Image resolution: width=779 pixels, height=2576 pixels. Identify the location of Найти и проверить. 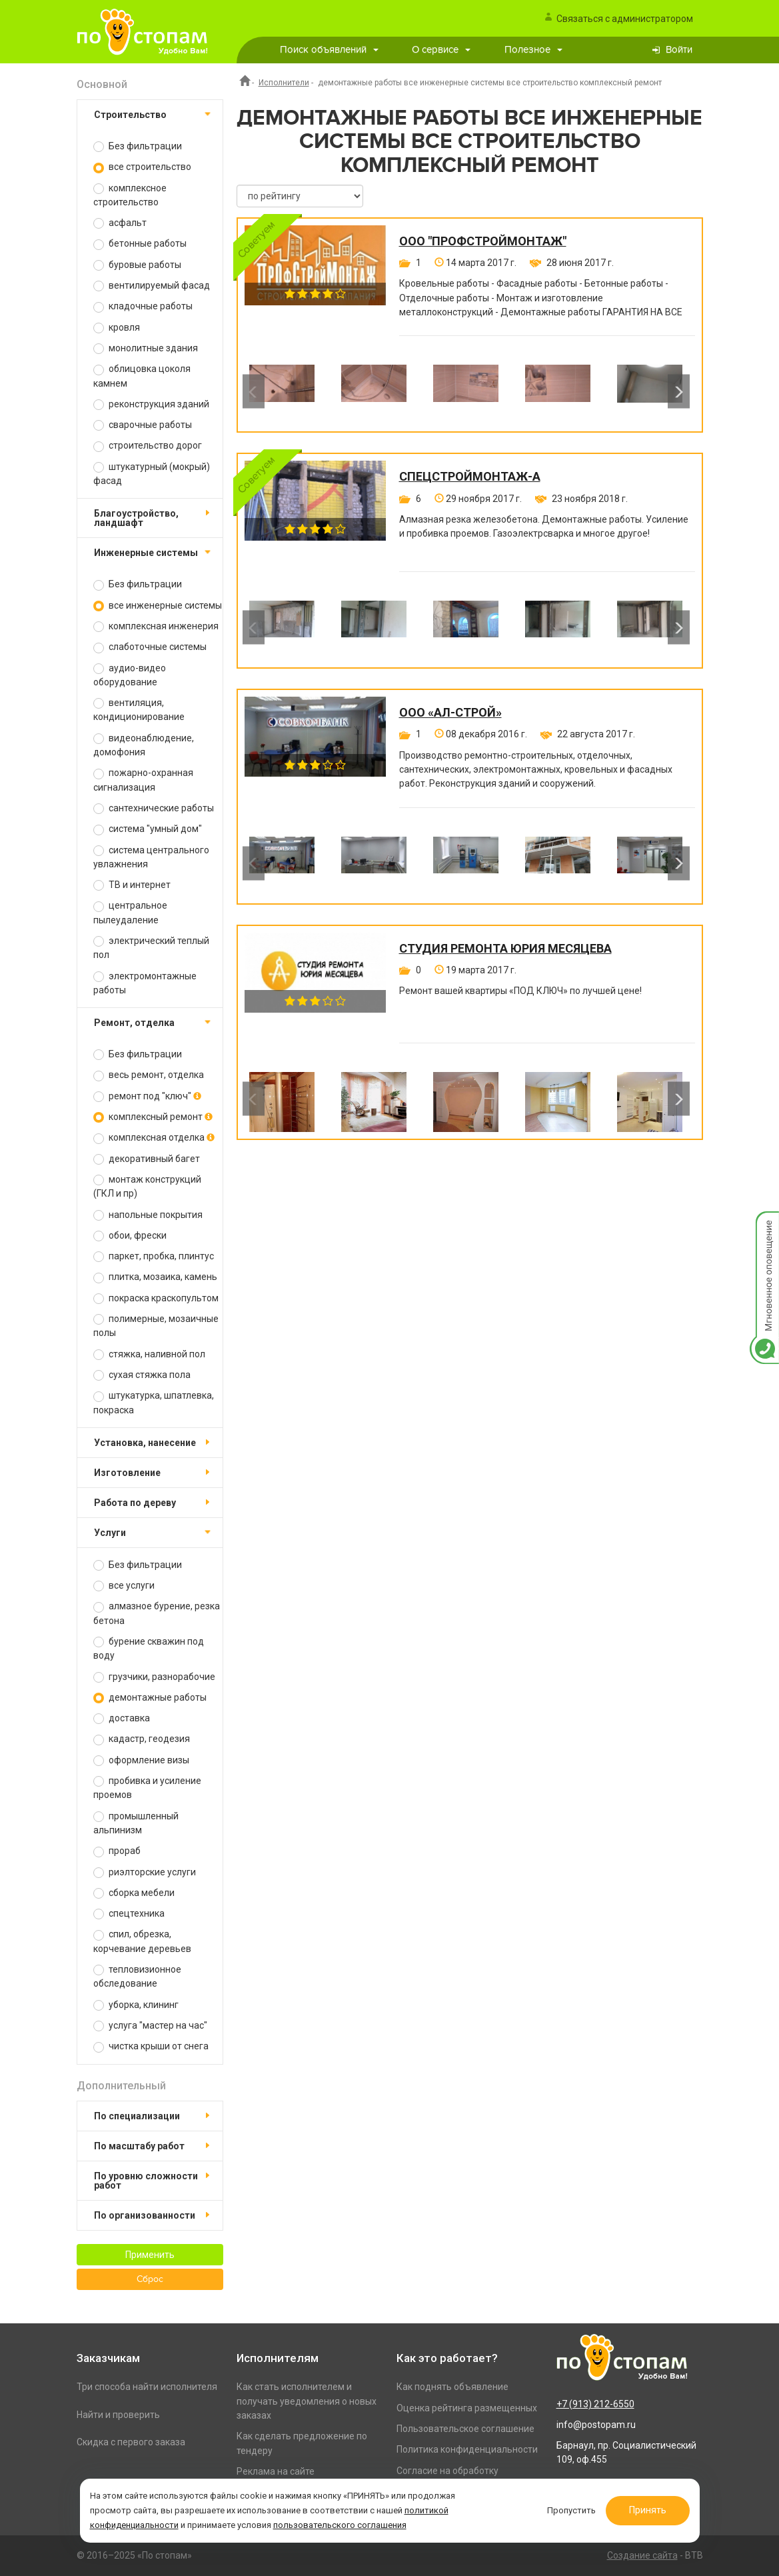
(118, 2414).